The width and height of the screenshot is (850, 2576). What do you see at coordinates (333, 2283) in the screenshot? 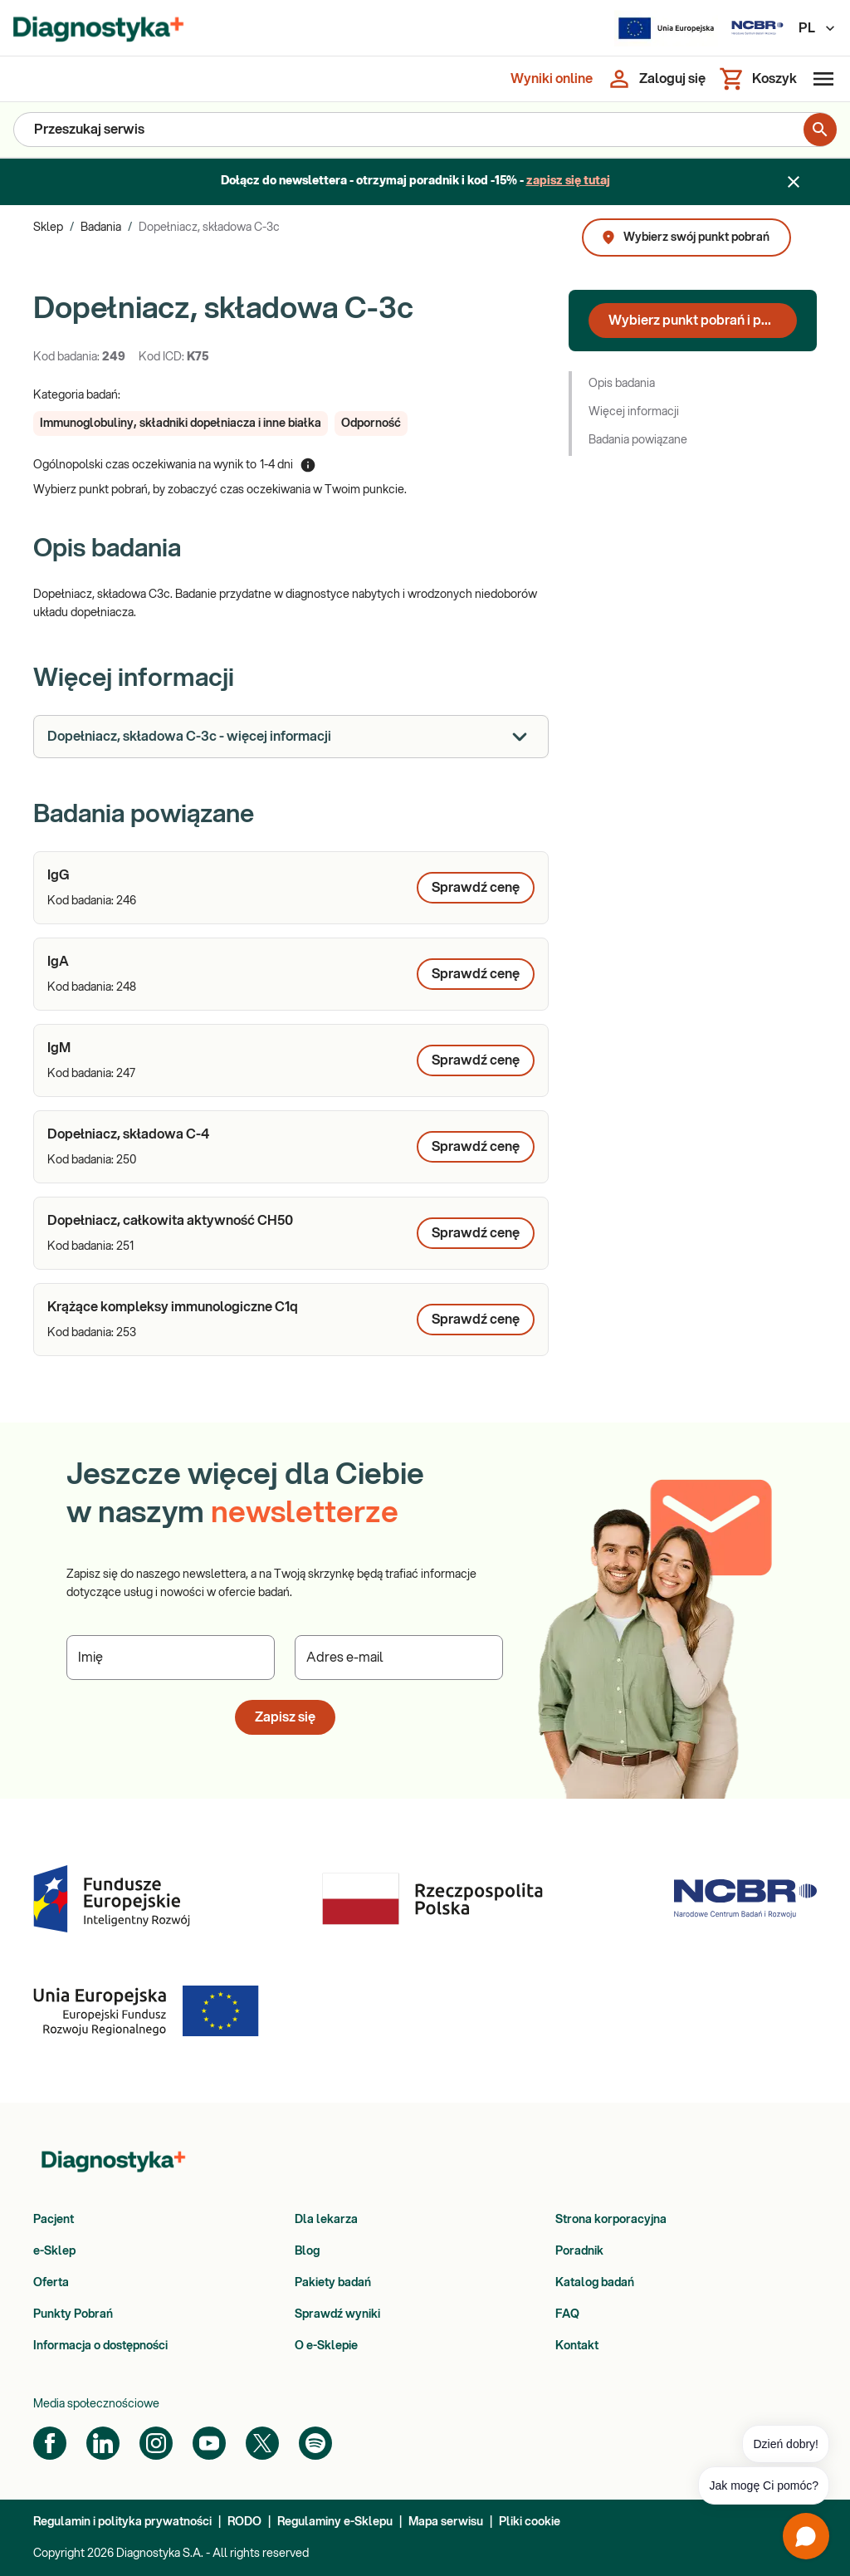
I see `Pakiety badań` at bounding box center [333, 2283].